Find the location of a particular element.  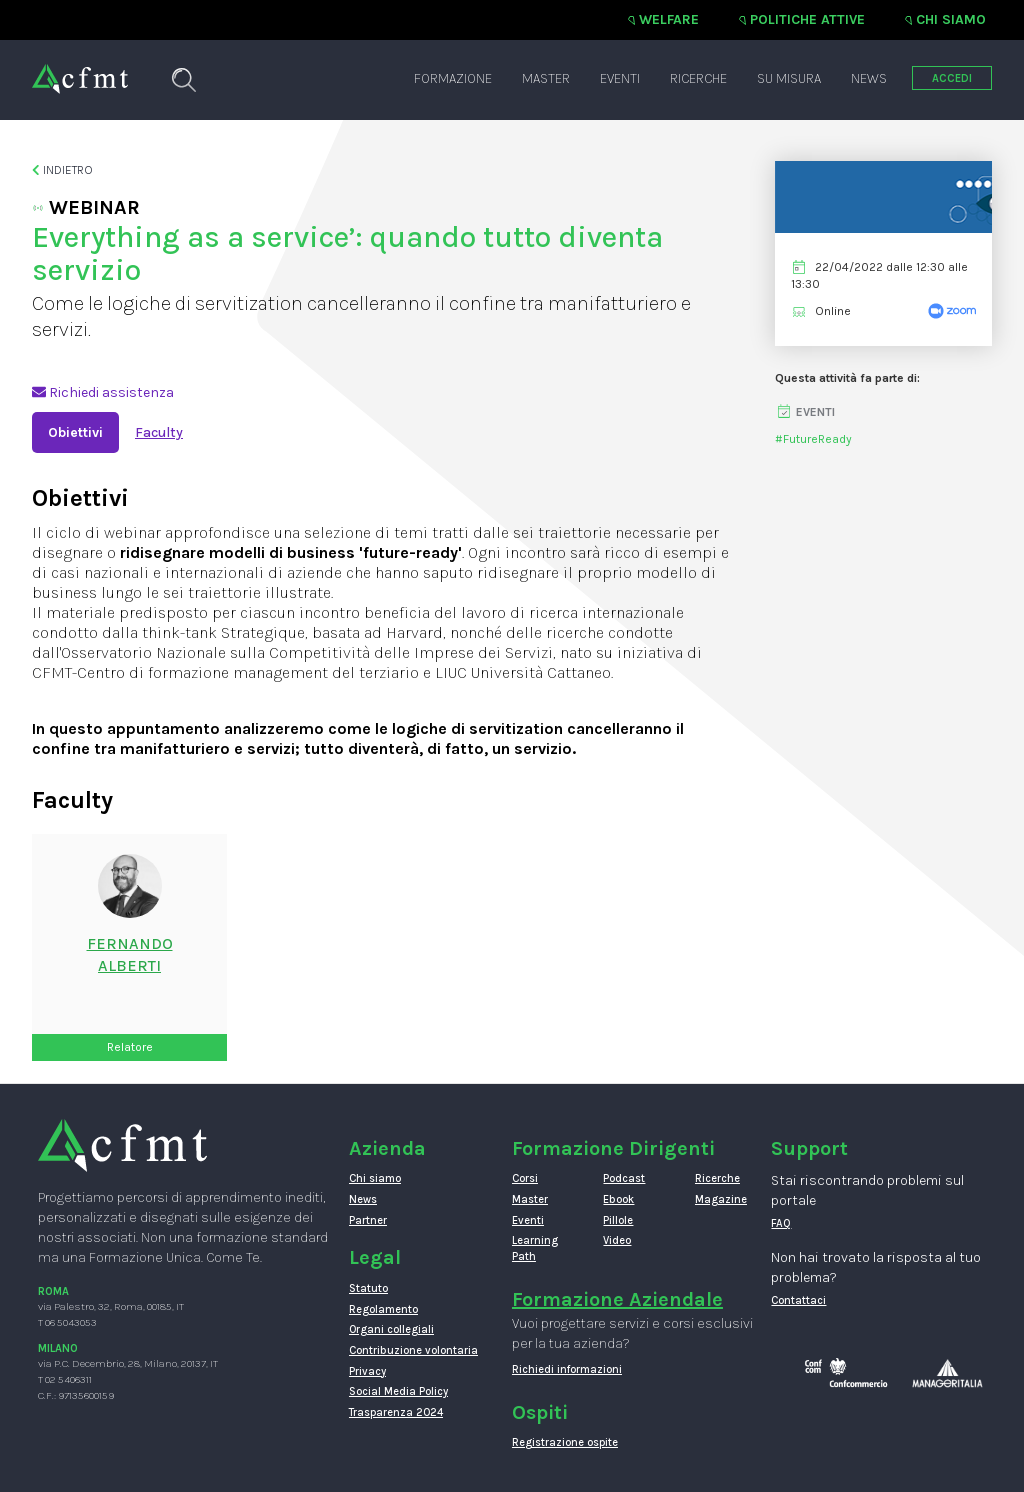

Statuto is located at coordinates (368, 1288).